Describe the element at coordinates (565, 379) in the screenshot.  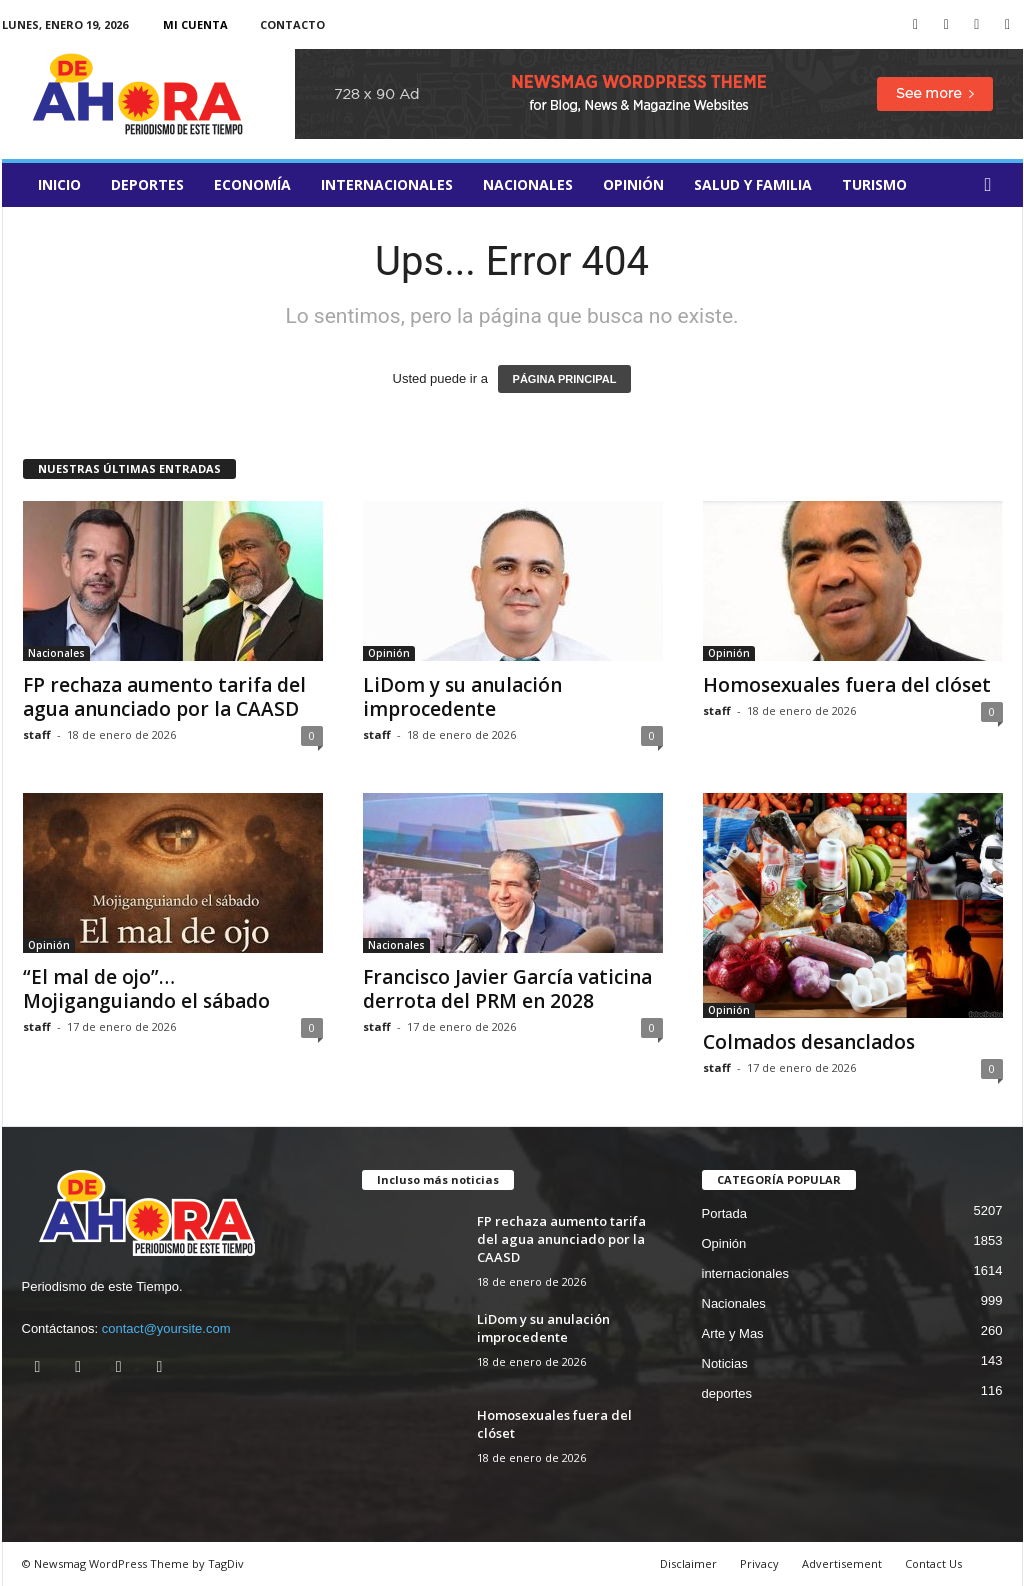
I see `PÁGINA PRINCIPAL` at that location.